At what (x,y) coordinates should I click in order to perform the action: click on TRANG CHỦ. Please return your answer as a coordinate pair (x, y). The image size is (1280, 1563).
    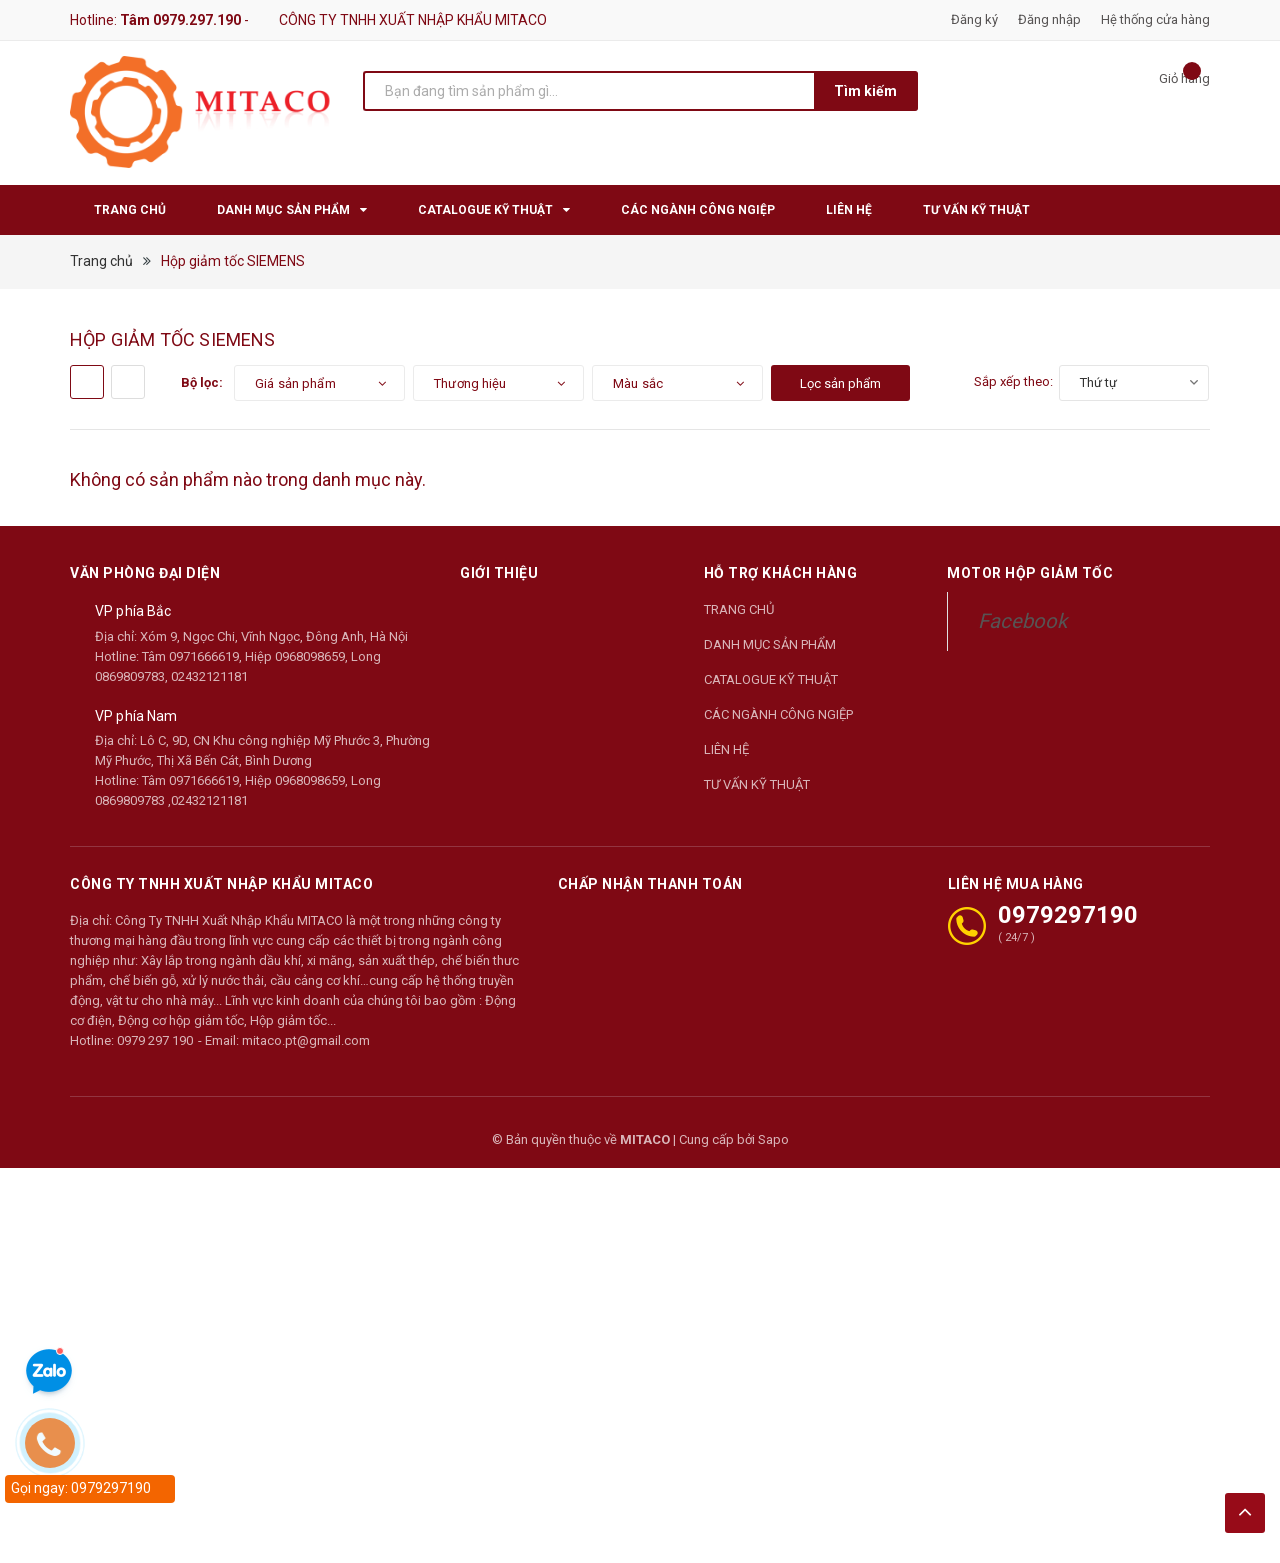
    Looking at the image, I should click on (739, 609).